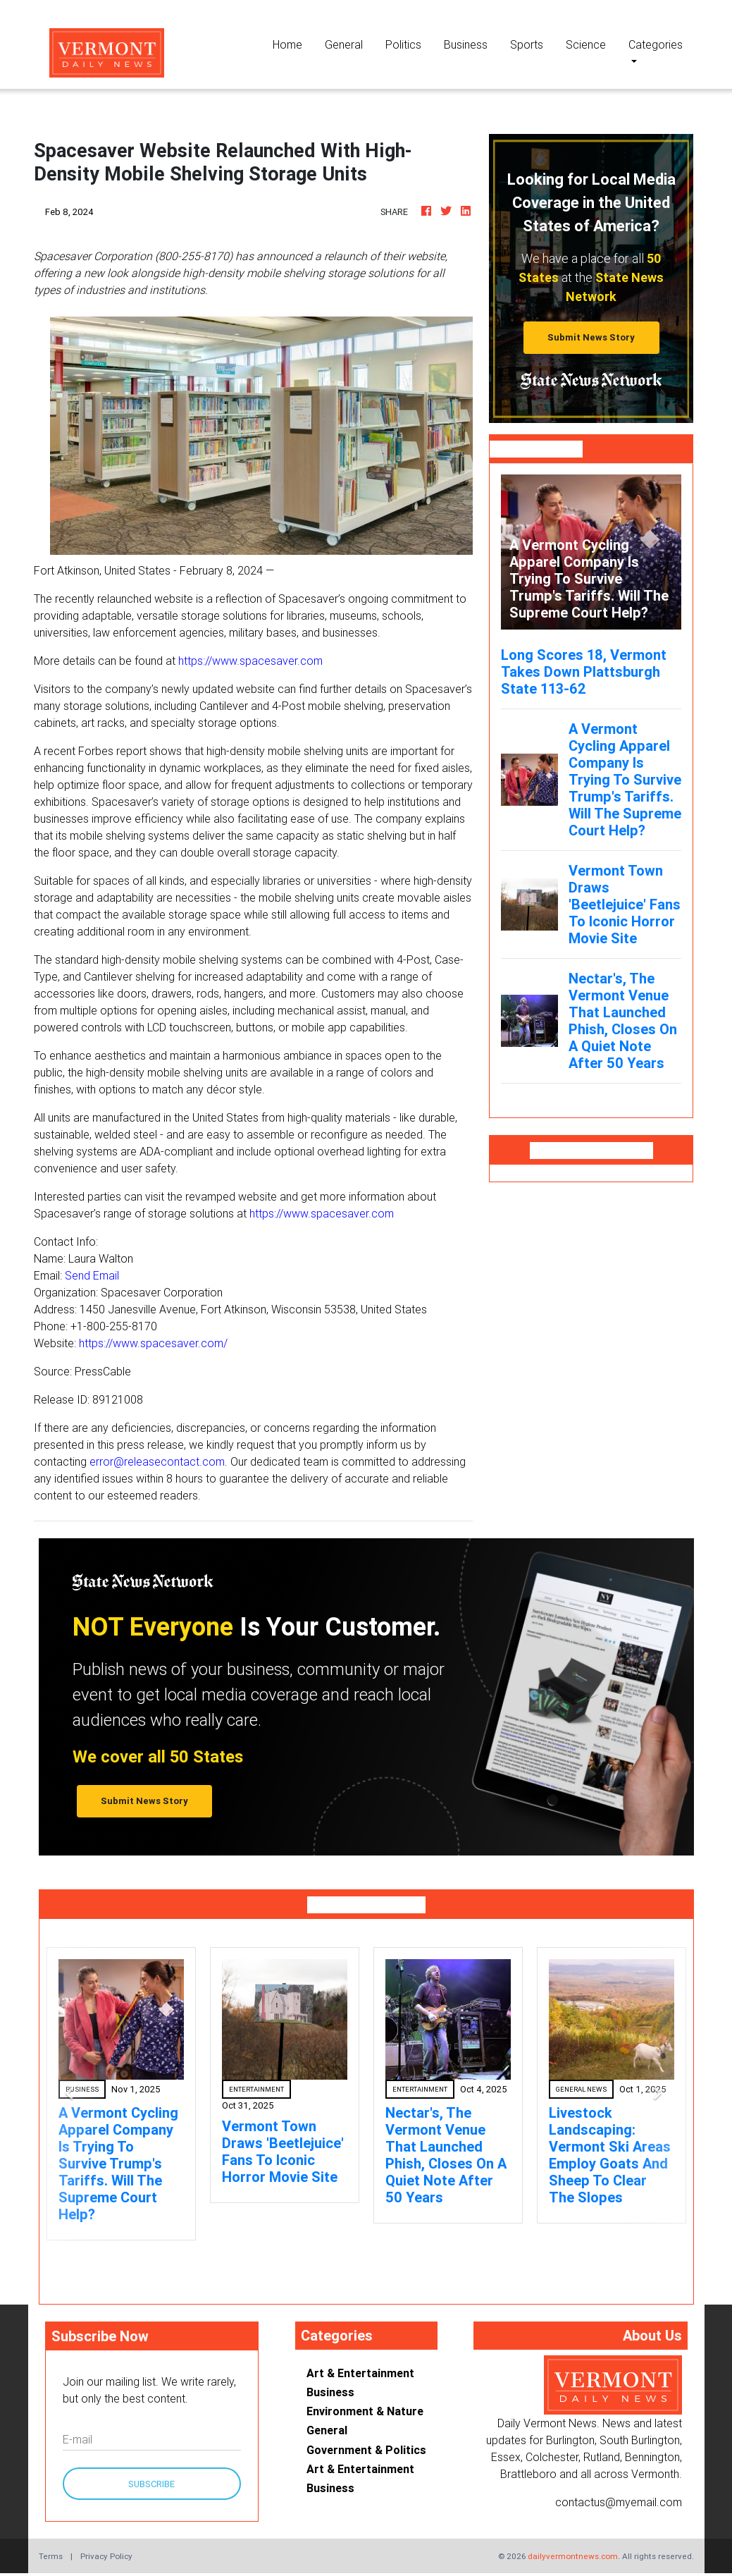 The image size is (732, 2576). Describe the element at coordinates (92, 1275) in the screenshot. I see `Send Email` at that location.